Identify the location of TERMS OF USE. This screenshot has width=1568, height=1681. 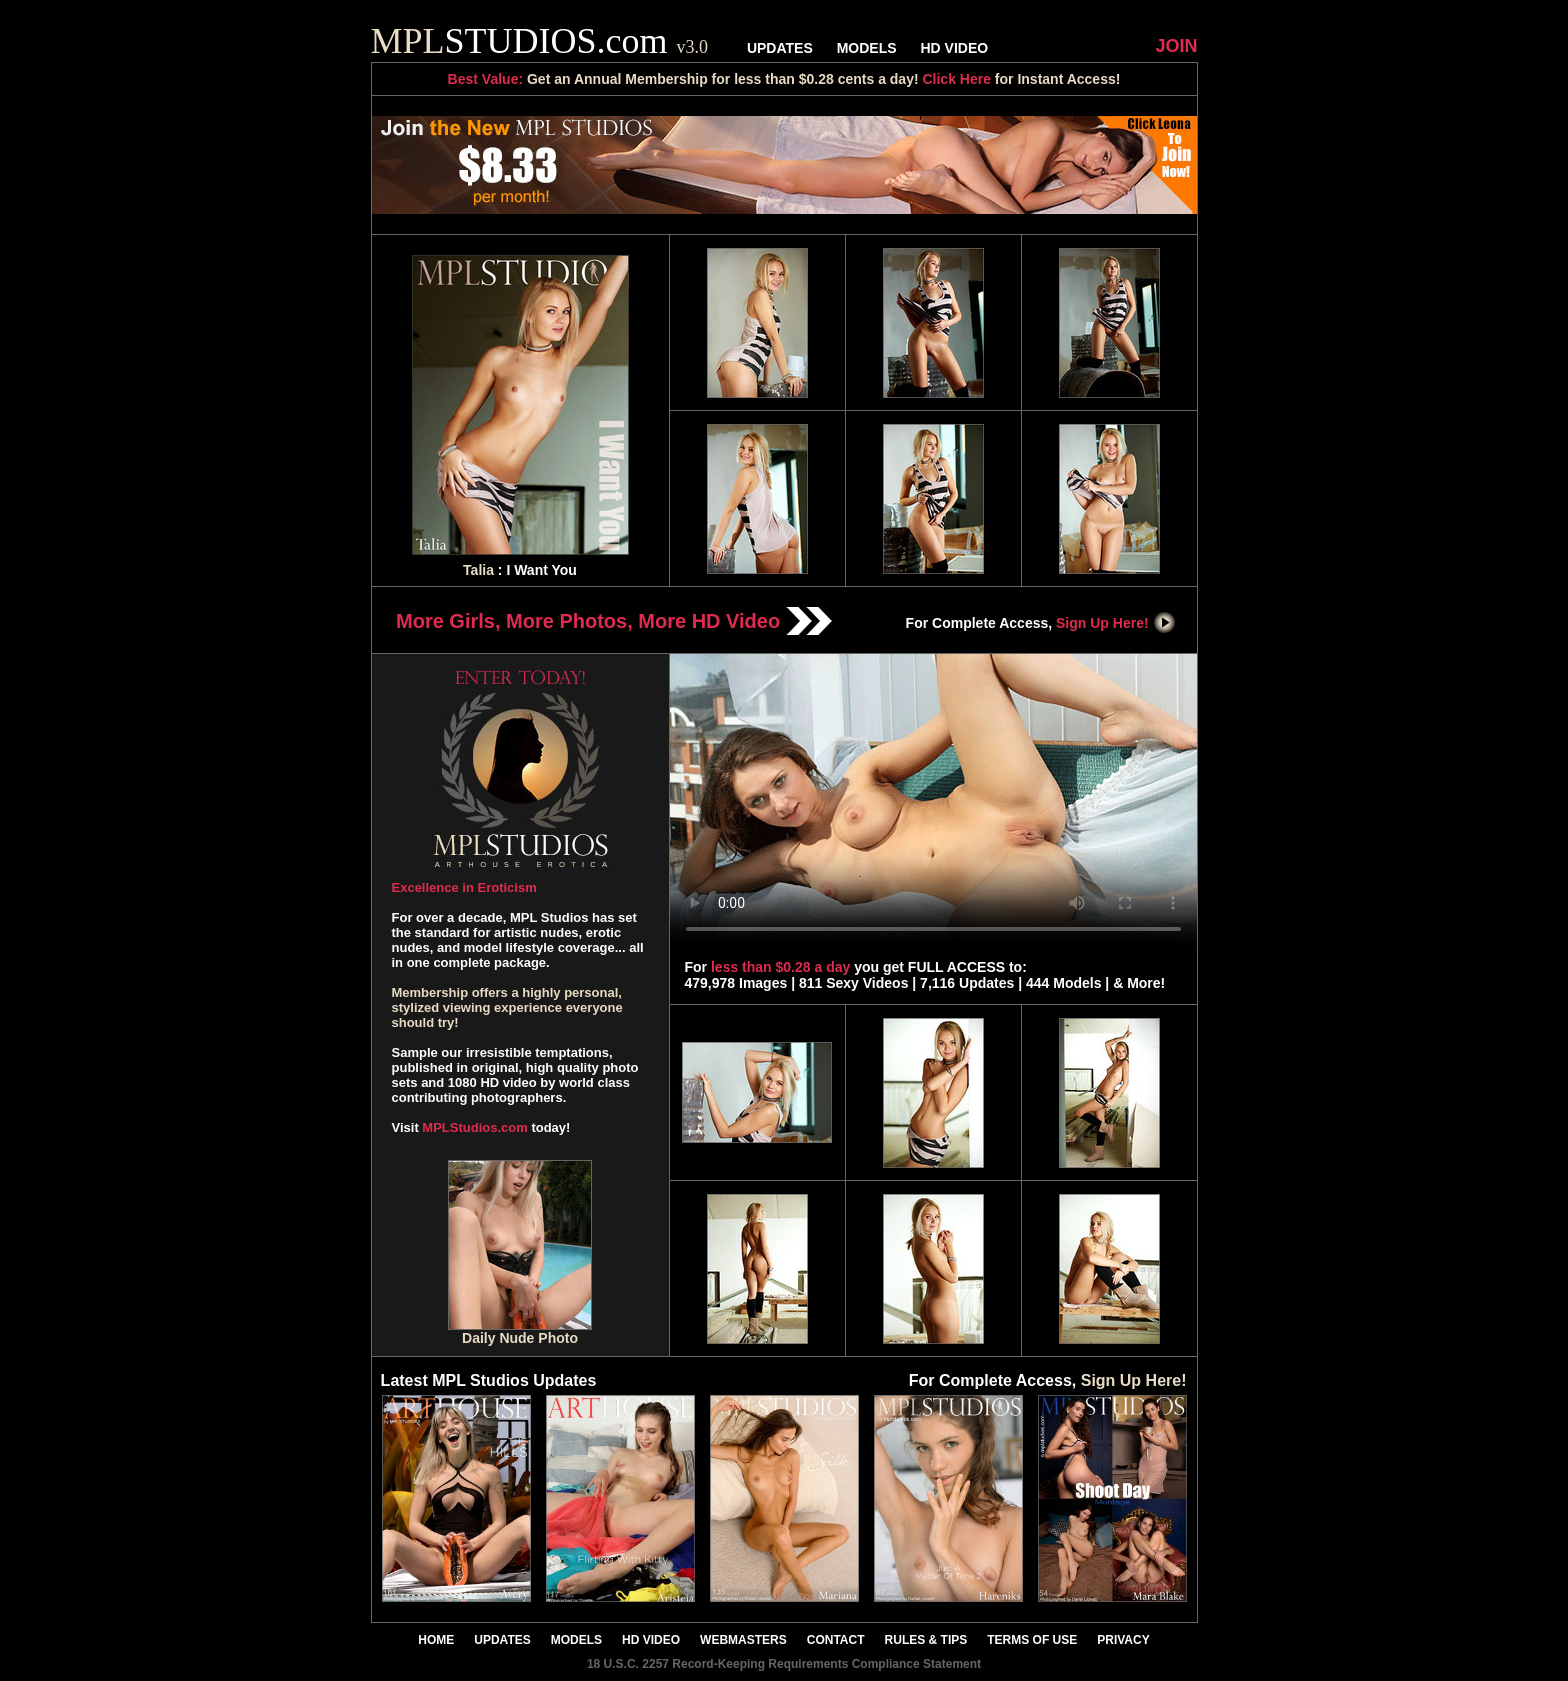
(1032, 1640).